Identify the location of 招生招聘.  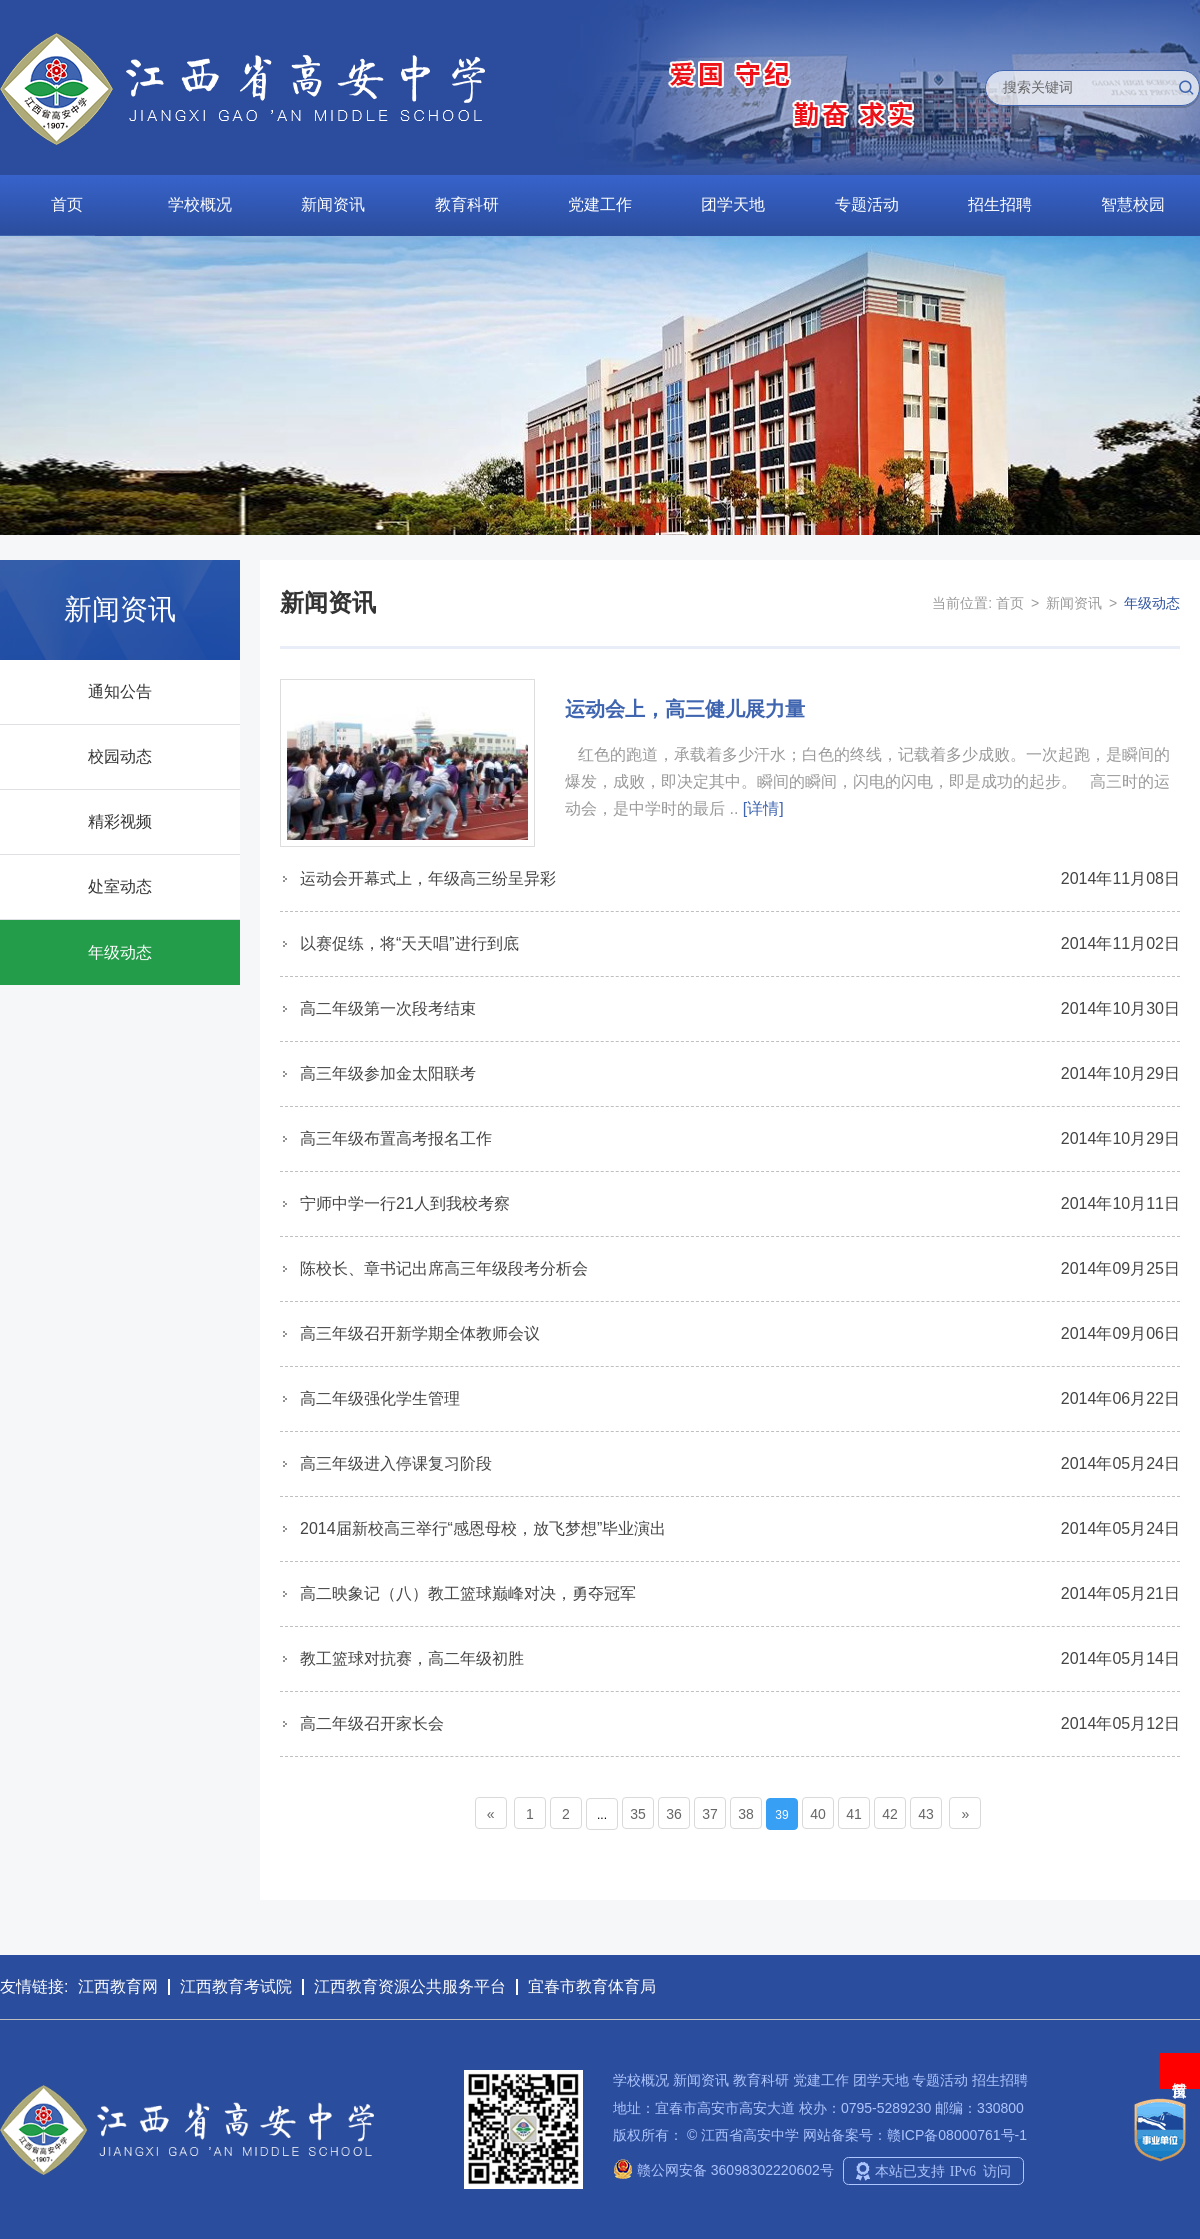
(1000, 204).